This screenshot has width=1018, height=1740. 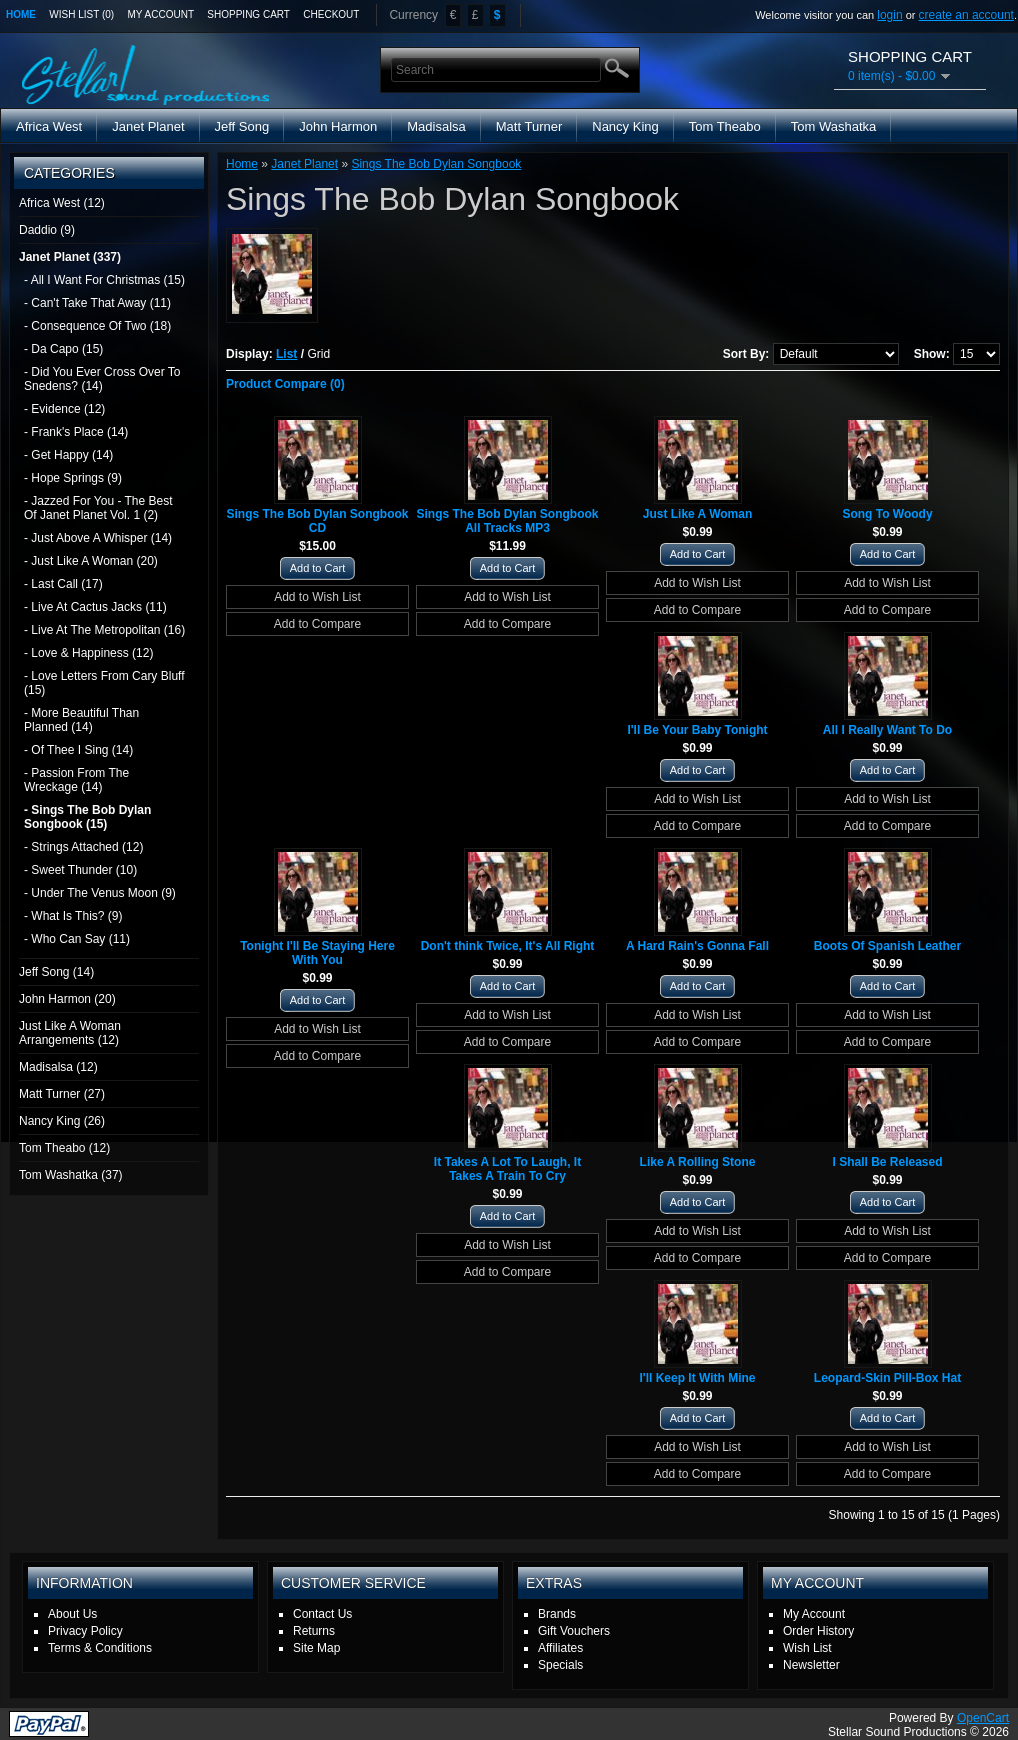 What do you see at coordinates (507, 521) in the screenshot?
I see `Sings The Bob Dylan Songbook All Tracks MP3` at bounding box center [507, 521].